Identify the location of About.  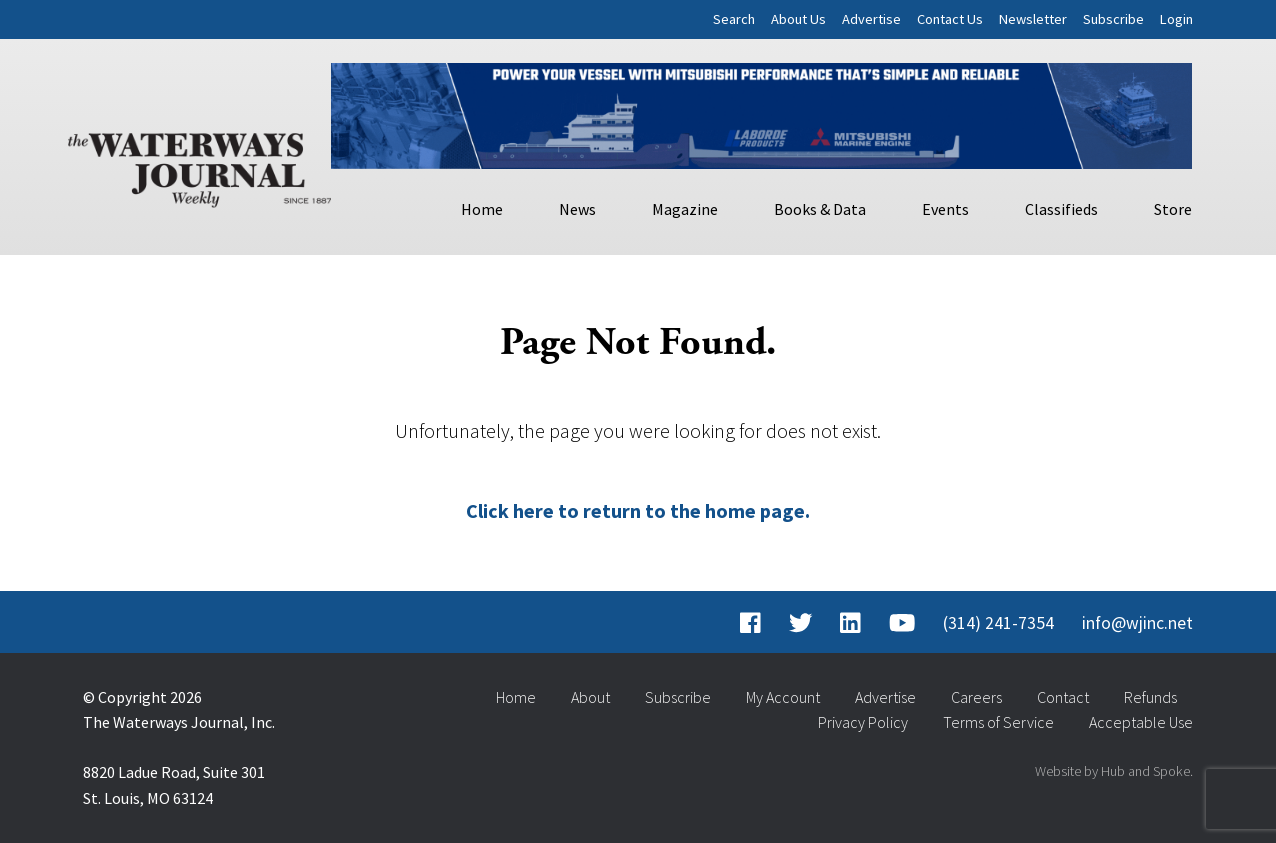
(590, 697).